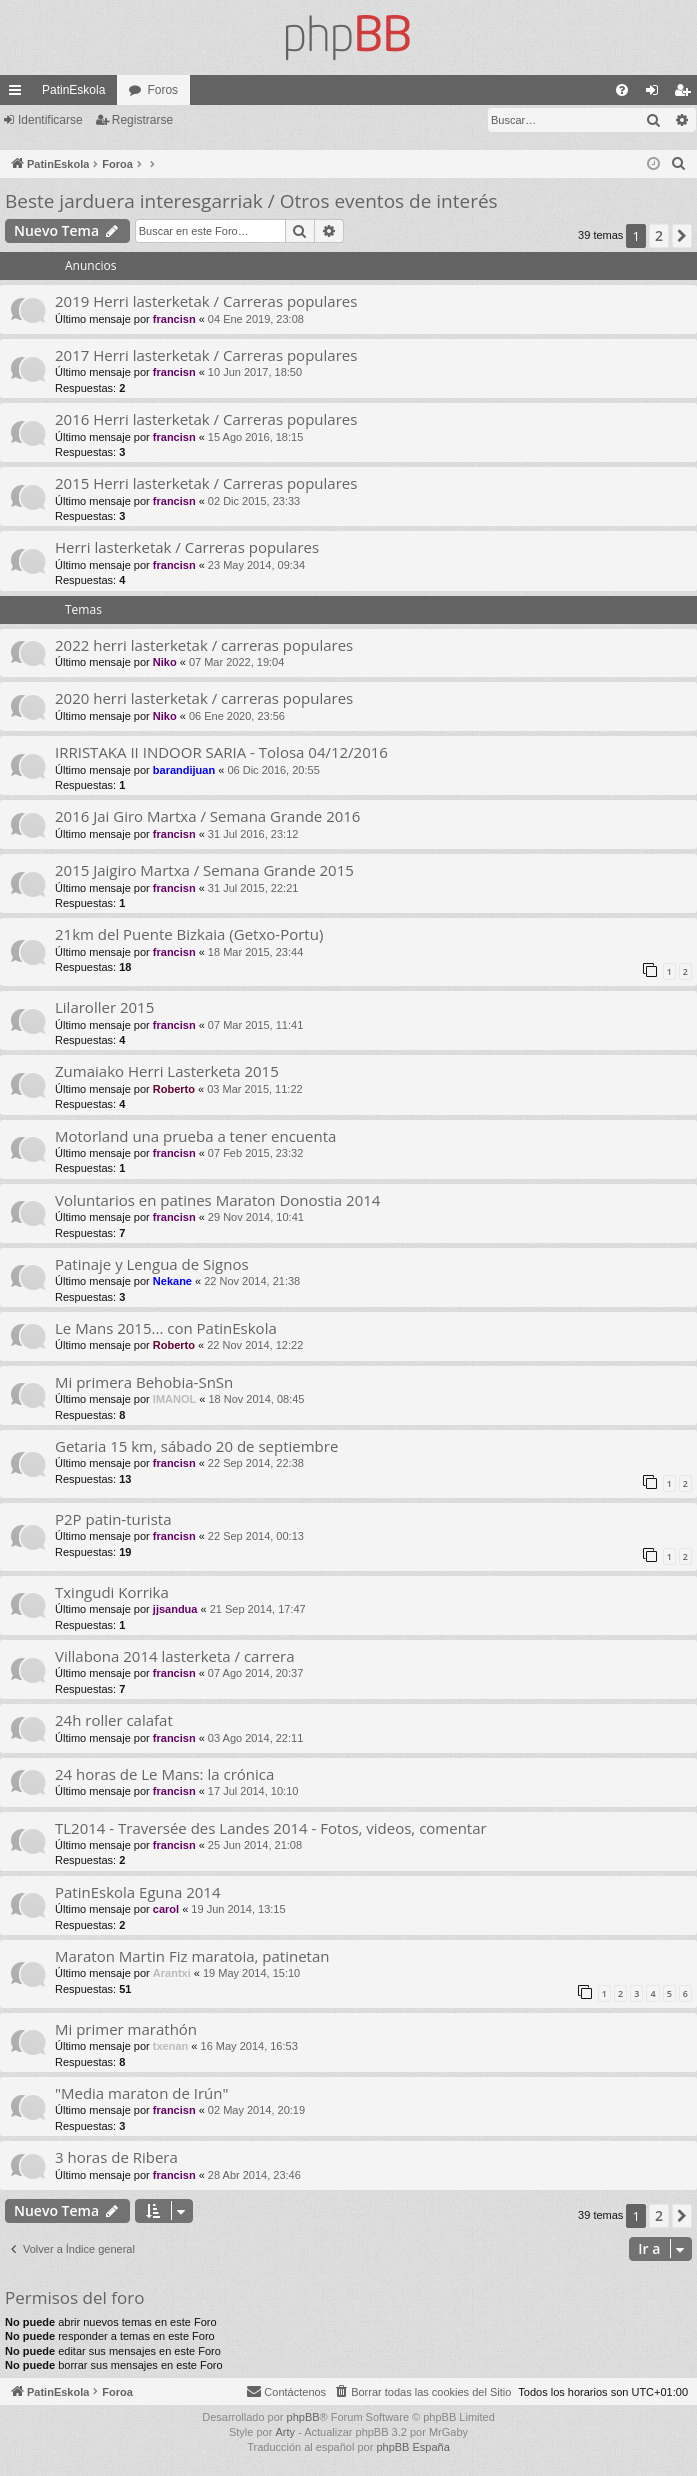 This screenshot has width=697, height=2476. I want to click on 21km del Puente Bizkaia (Getxo-Portu), so click(189, 934).